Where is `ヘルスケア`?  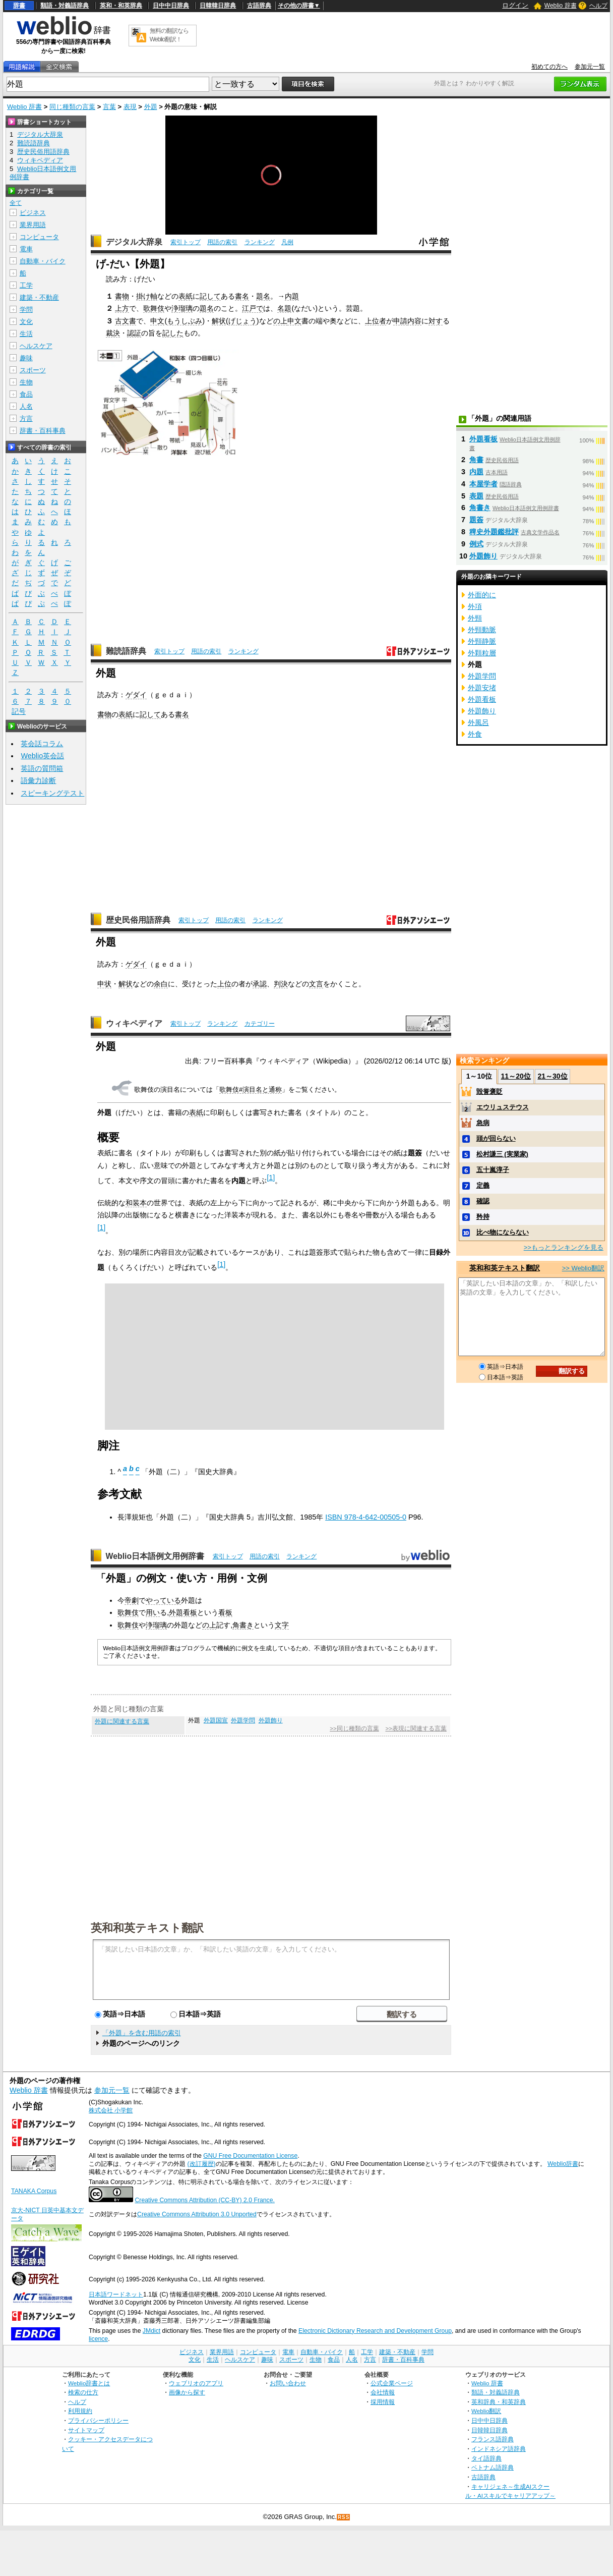 ヘルスケア is located at coordinates (36, 346).